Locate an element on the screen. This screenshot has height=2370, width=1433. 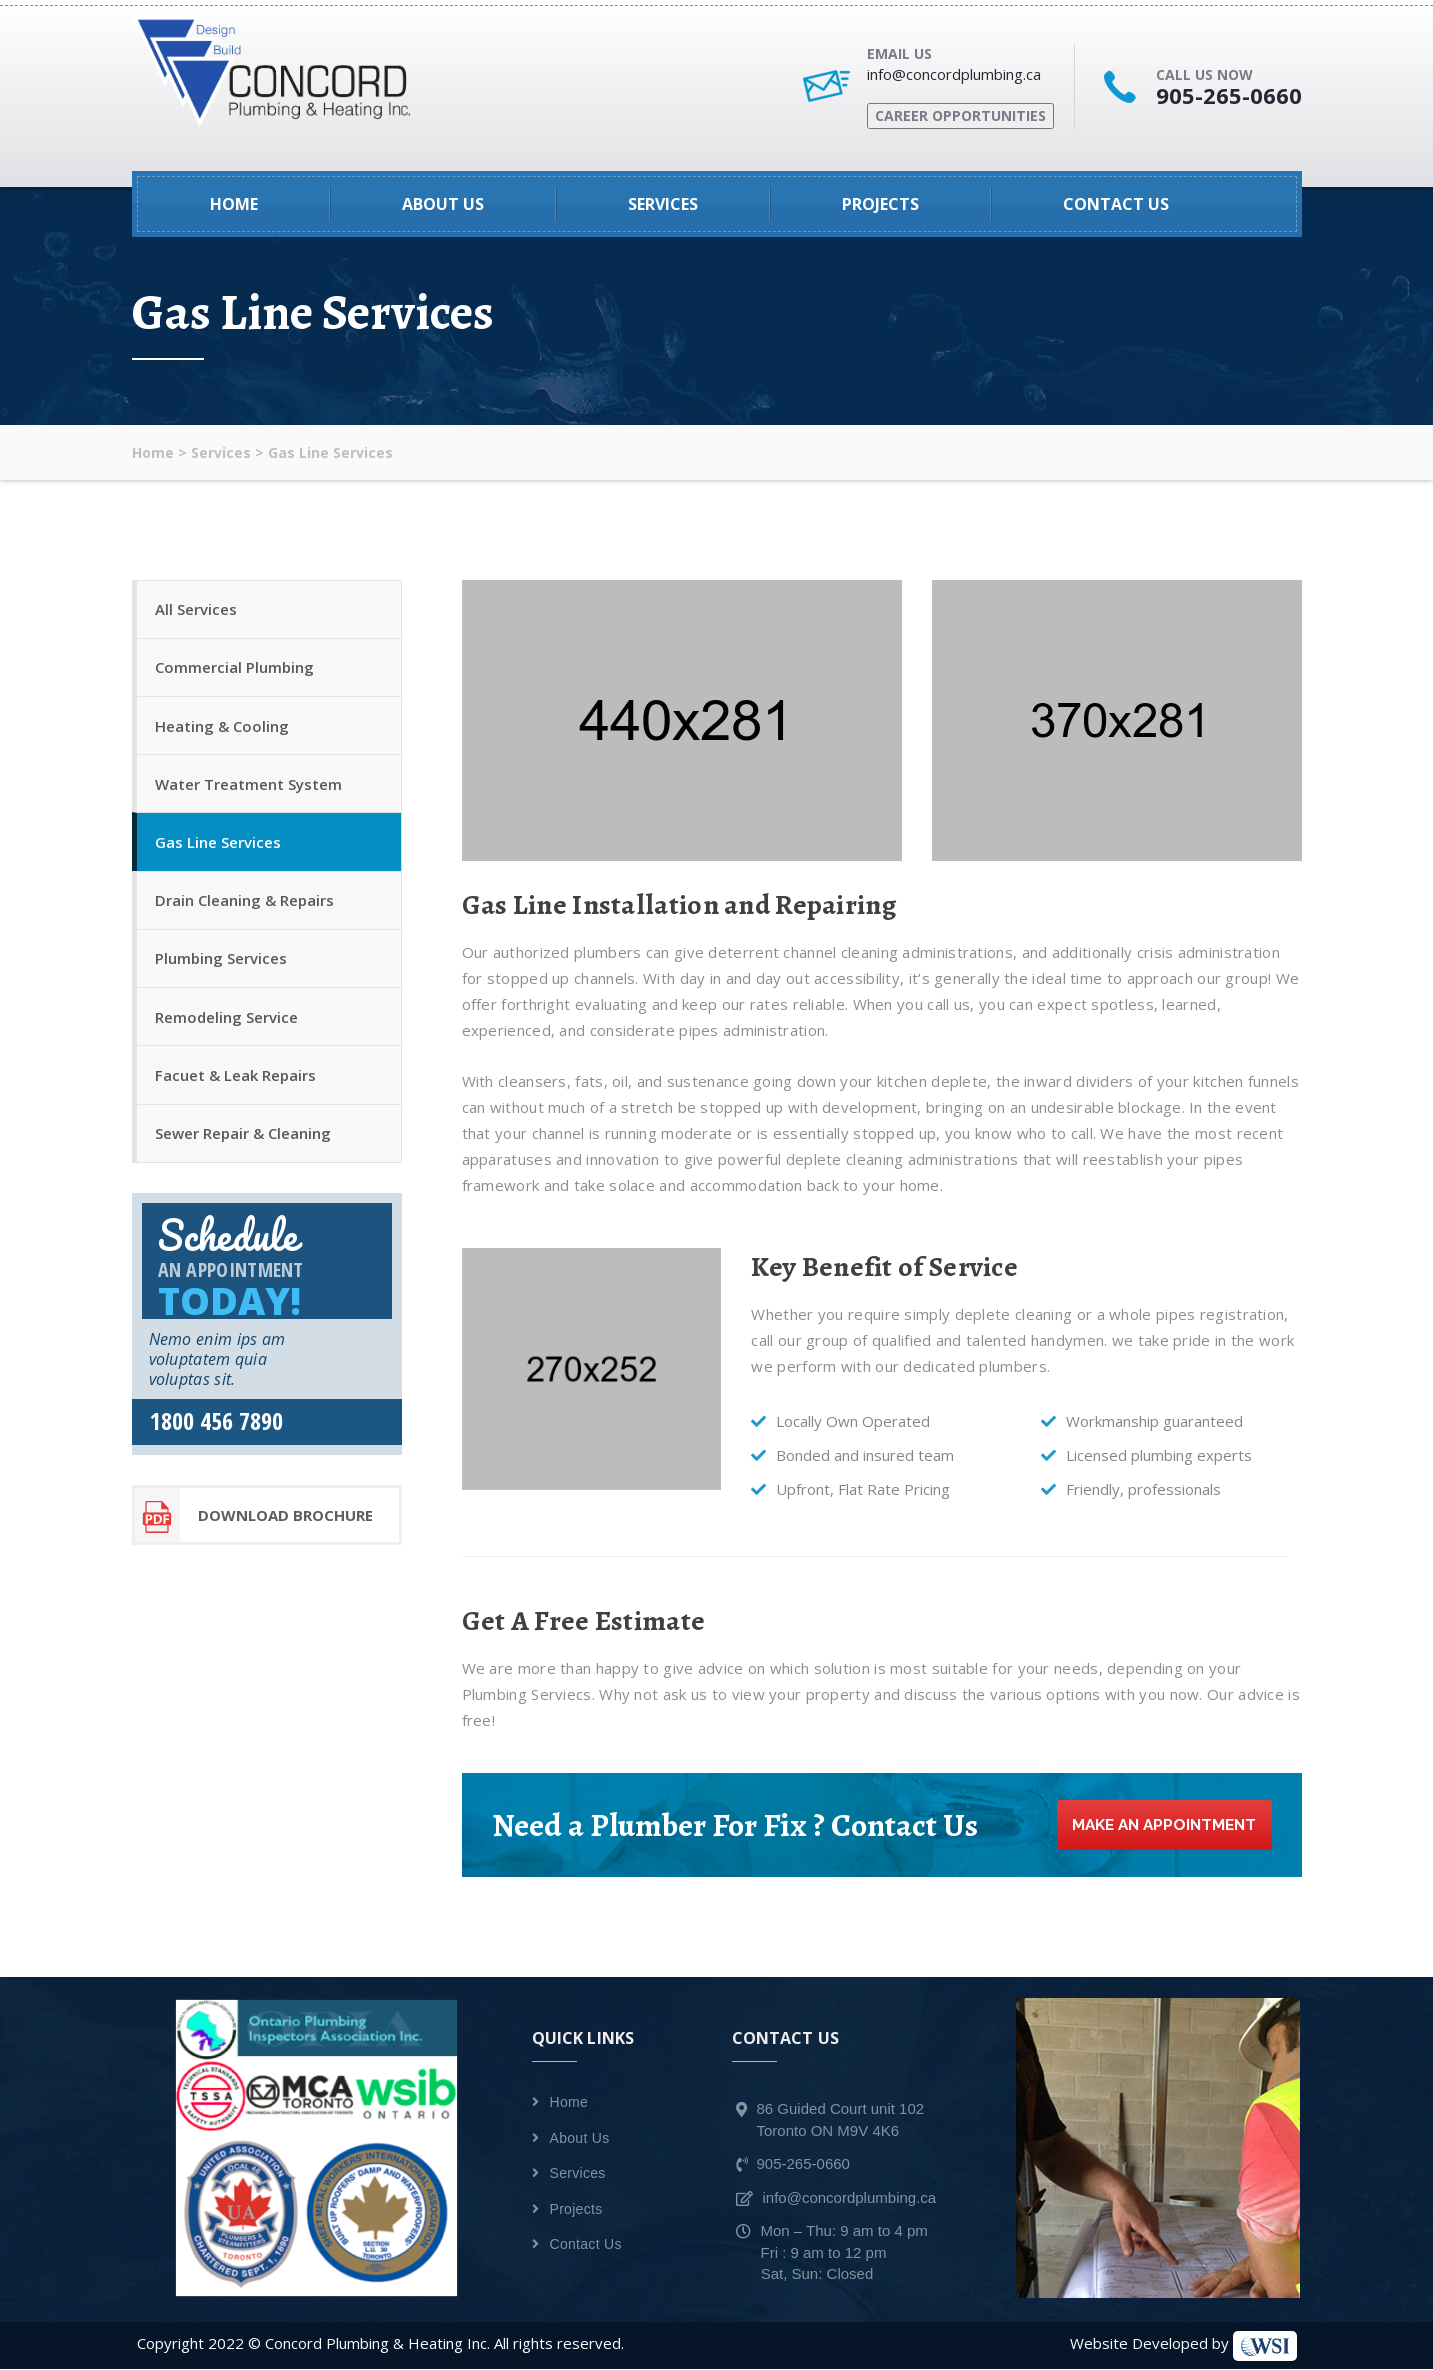
info@concordplumbing.ca is located at coordinates (954, 74).